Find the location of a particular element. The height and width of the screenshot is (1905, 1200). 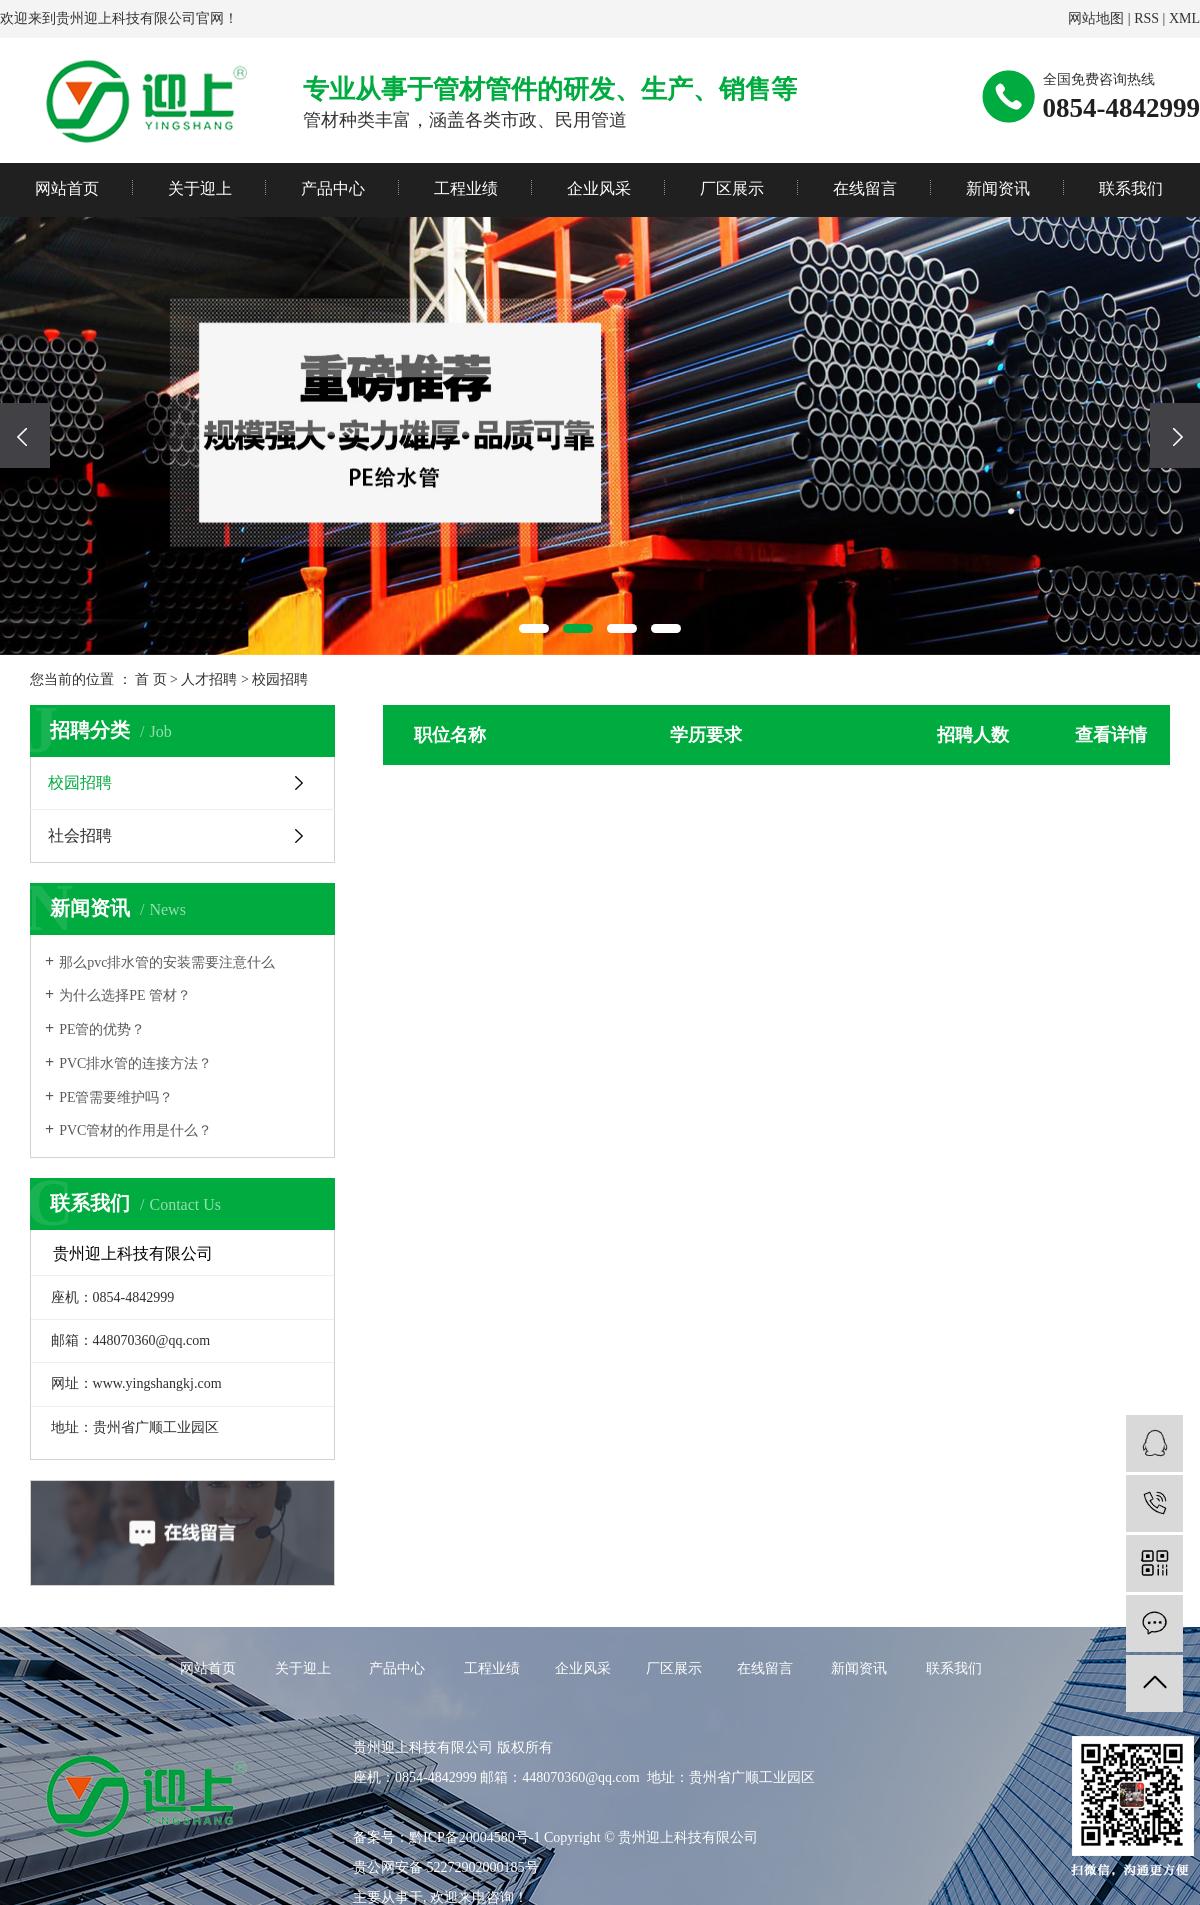

企业风采 is located at coordinates (599, 188).